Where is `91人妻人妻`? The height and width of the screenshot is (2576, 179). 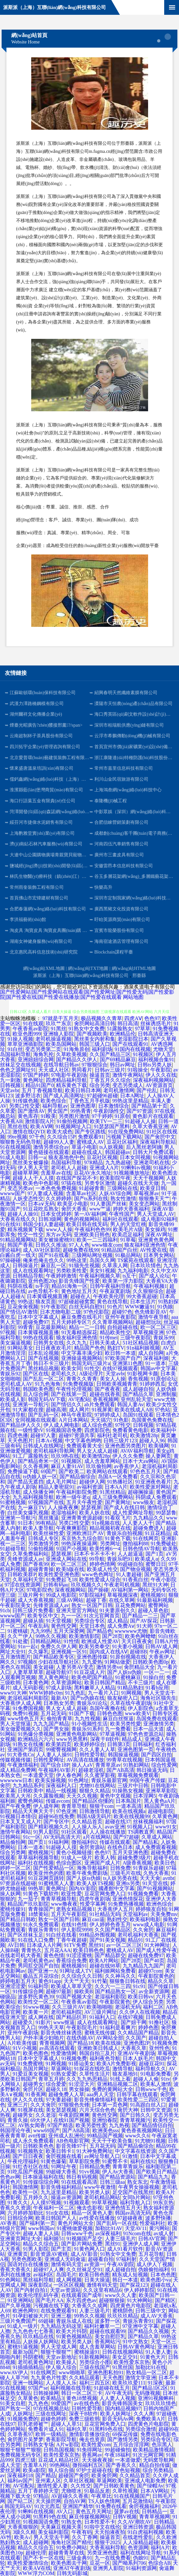 91人妻人妻 is located at coordinates (158, 2352).